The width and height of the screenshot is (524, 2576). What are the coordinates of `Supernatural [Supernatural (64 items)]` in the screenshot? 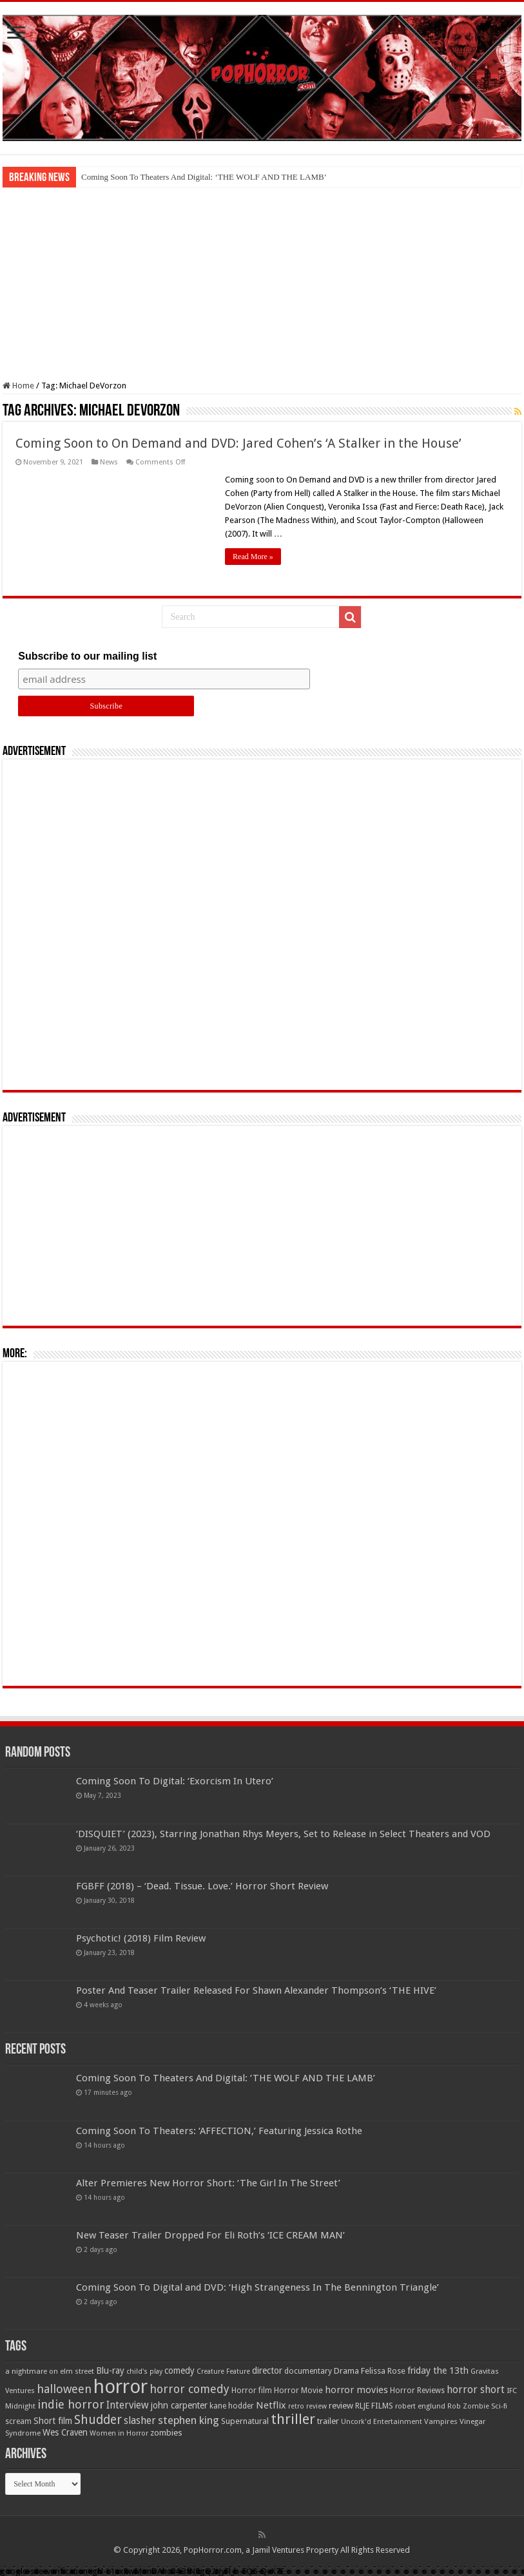 It's located at (245, 2421).